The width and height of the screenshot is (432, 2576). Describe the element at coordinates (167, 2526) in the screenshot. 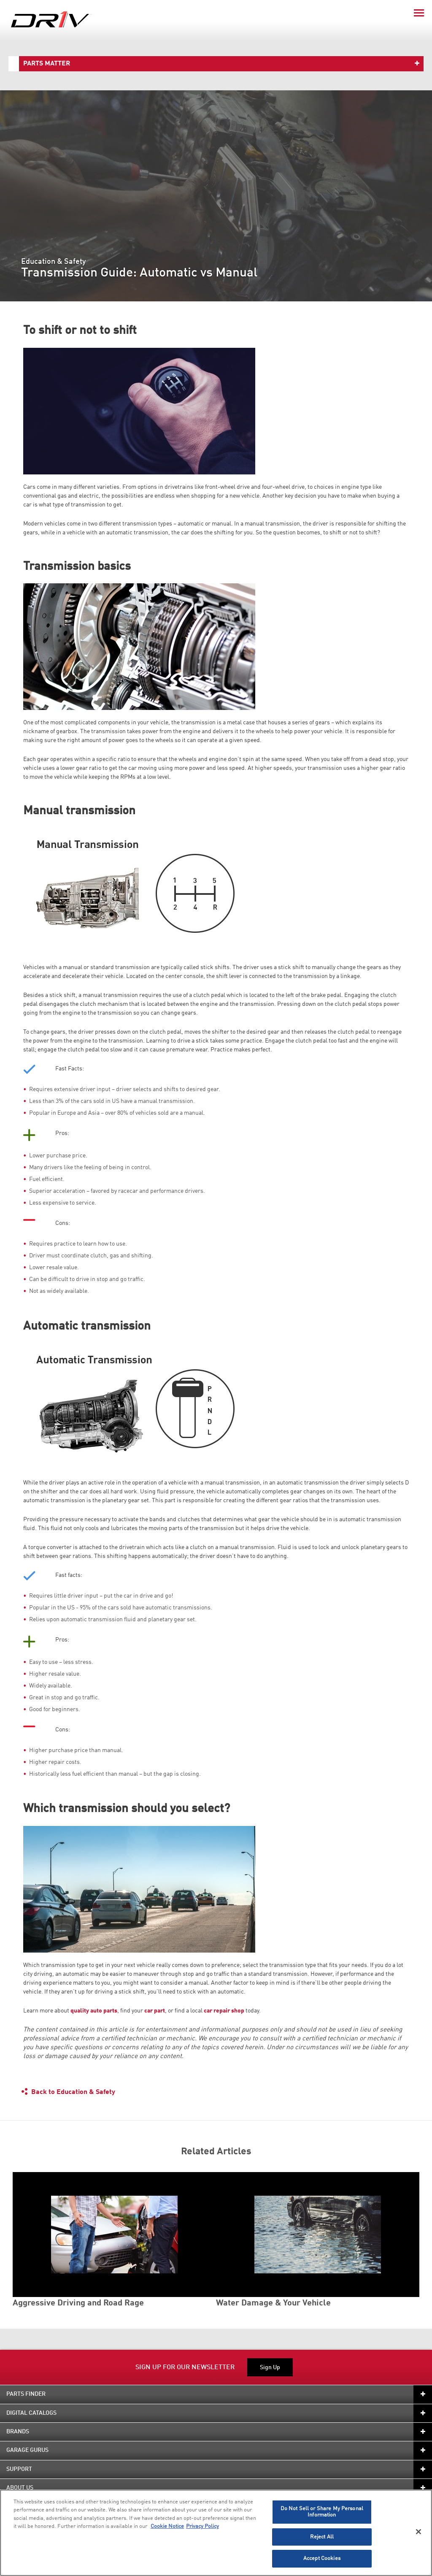

I see `Cookie Notice [More information about your privacy]` at that location.